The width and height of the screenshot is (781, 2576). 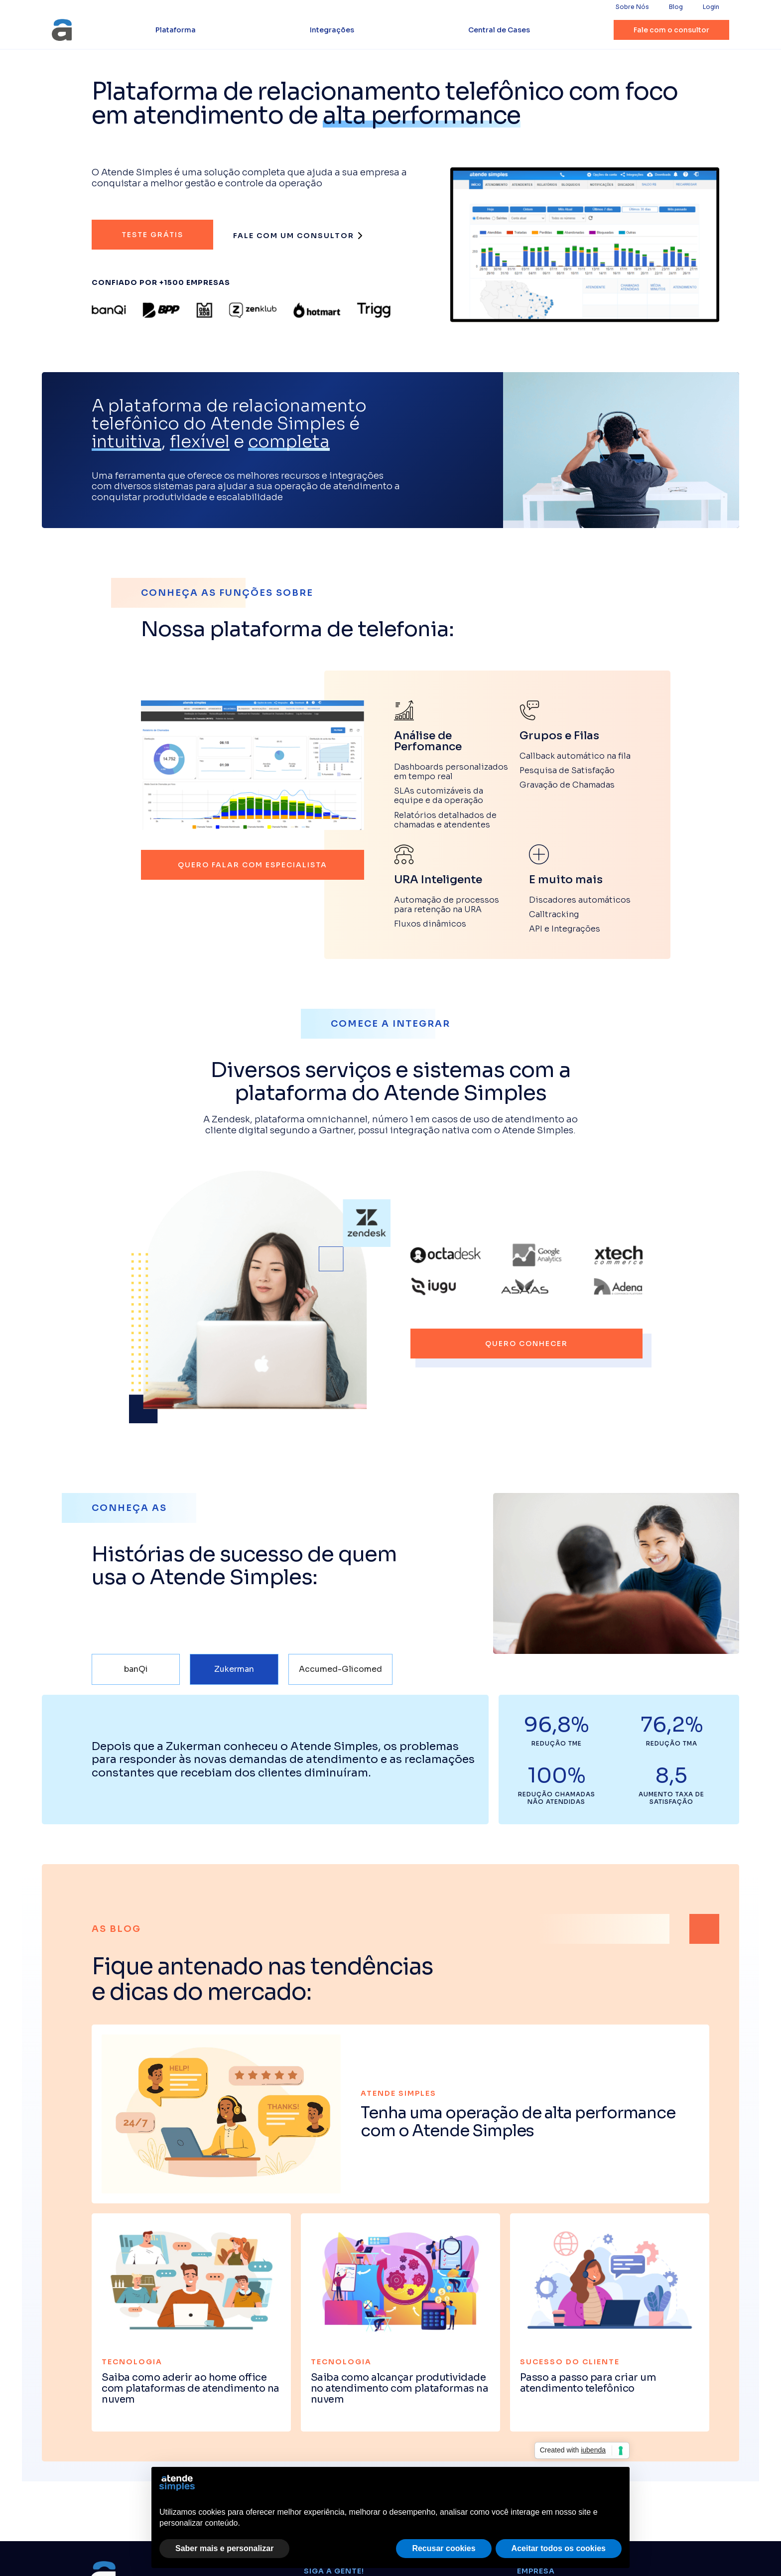 What do you see at coordinates (526, 1343) in the screenshot?
I see `quero conhecer` at bounding box center [526, 1343].